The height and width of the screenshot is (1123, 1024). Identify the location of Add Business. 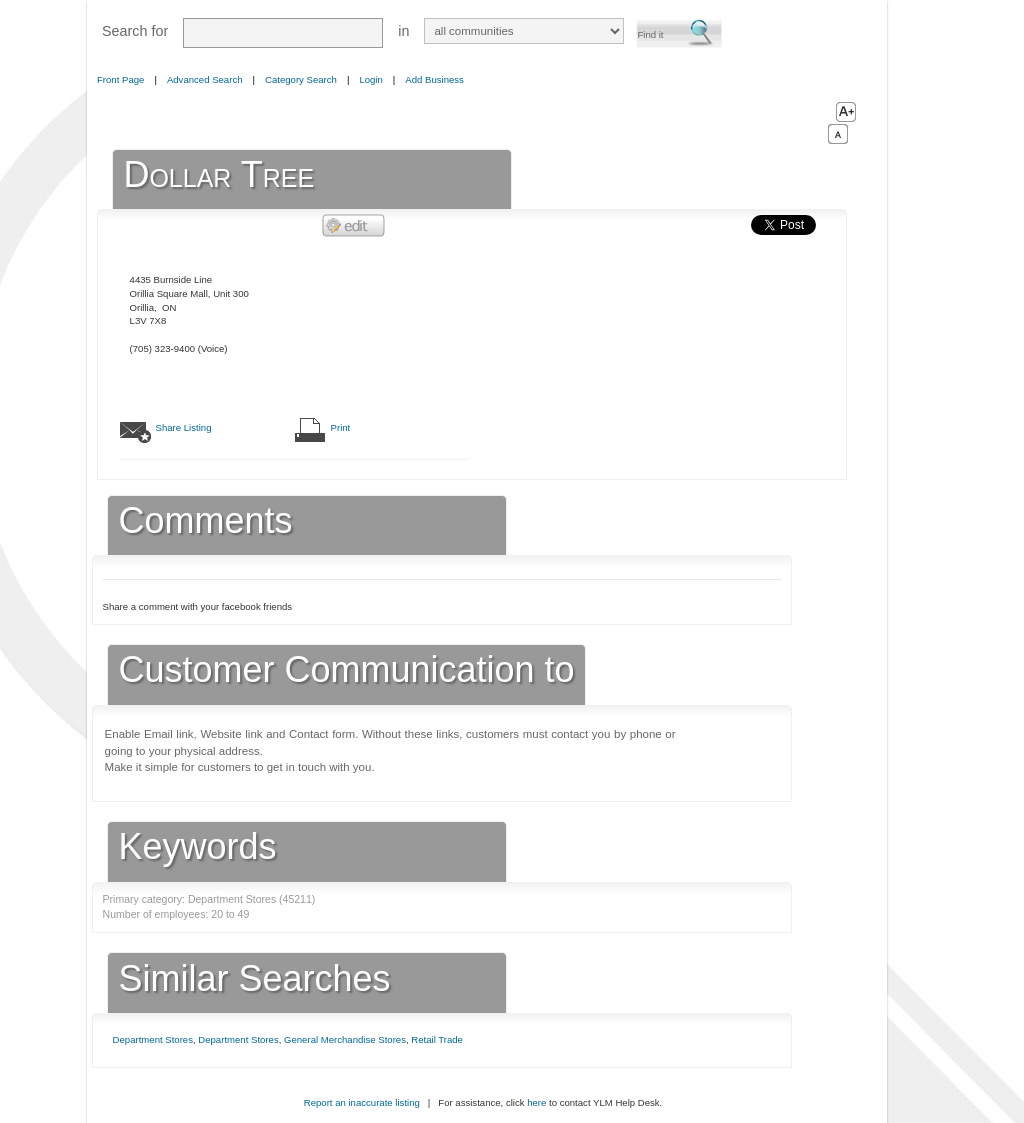
(434, 79).